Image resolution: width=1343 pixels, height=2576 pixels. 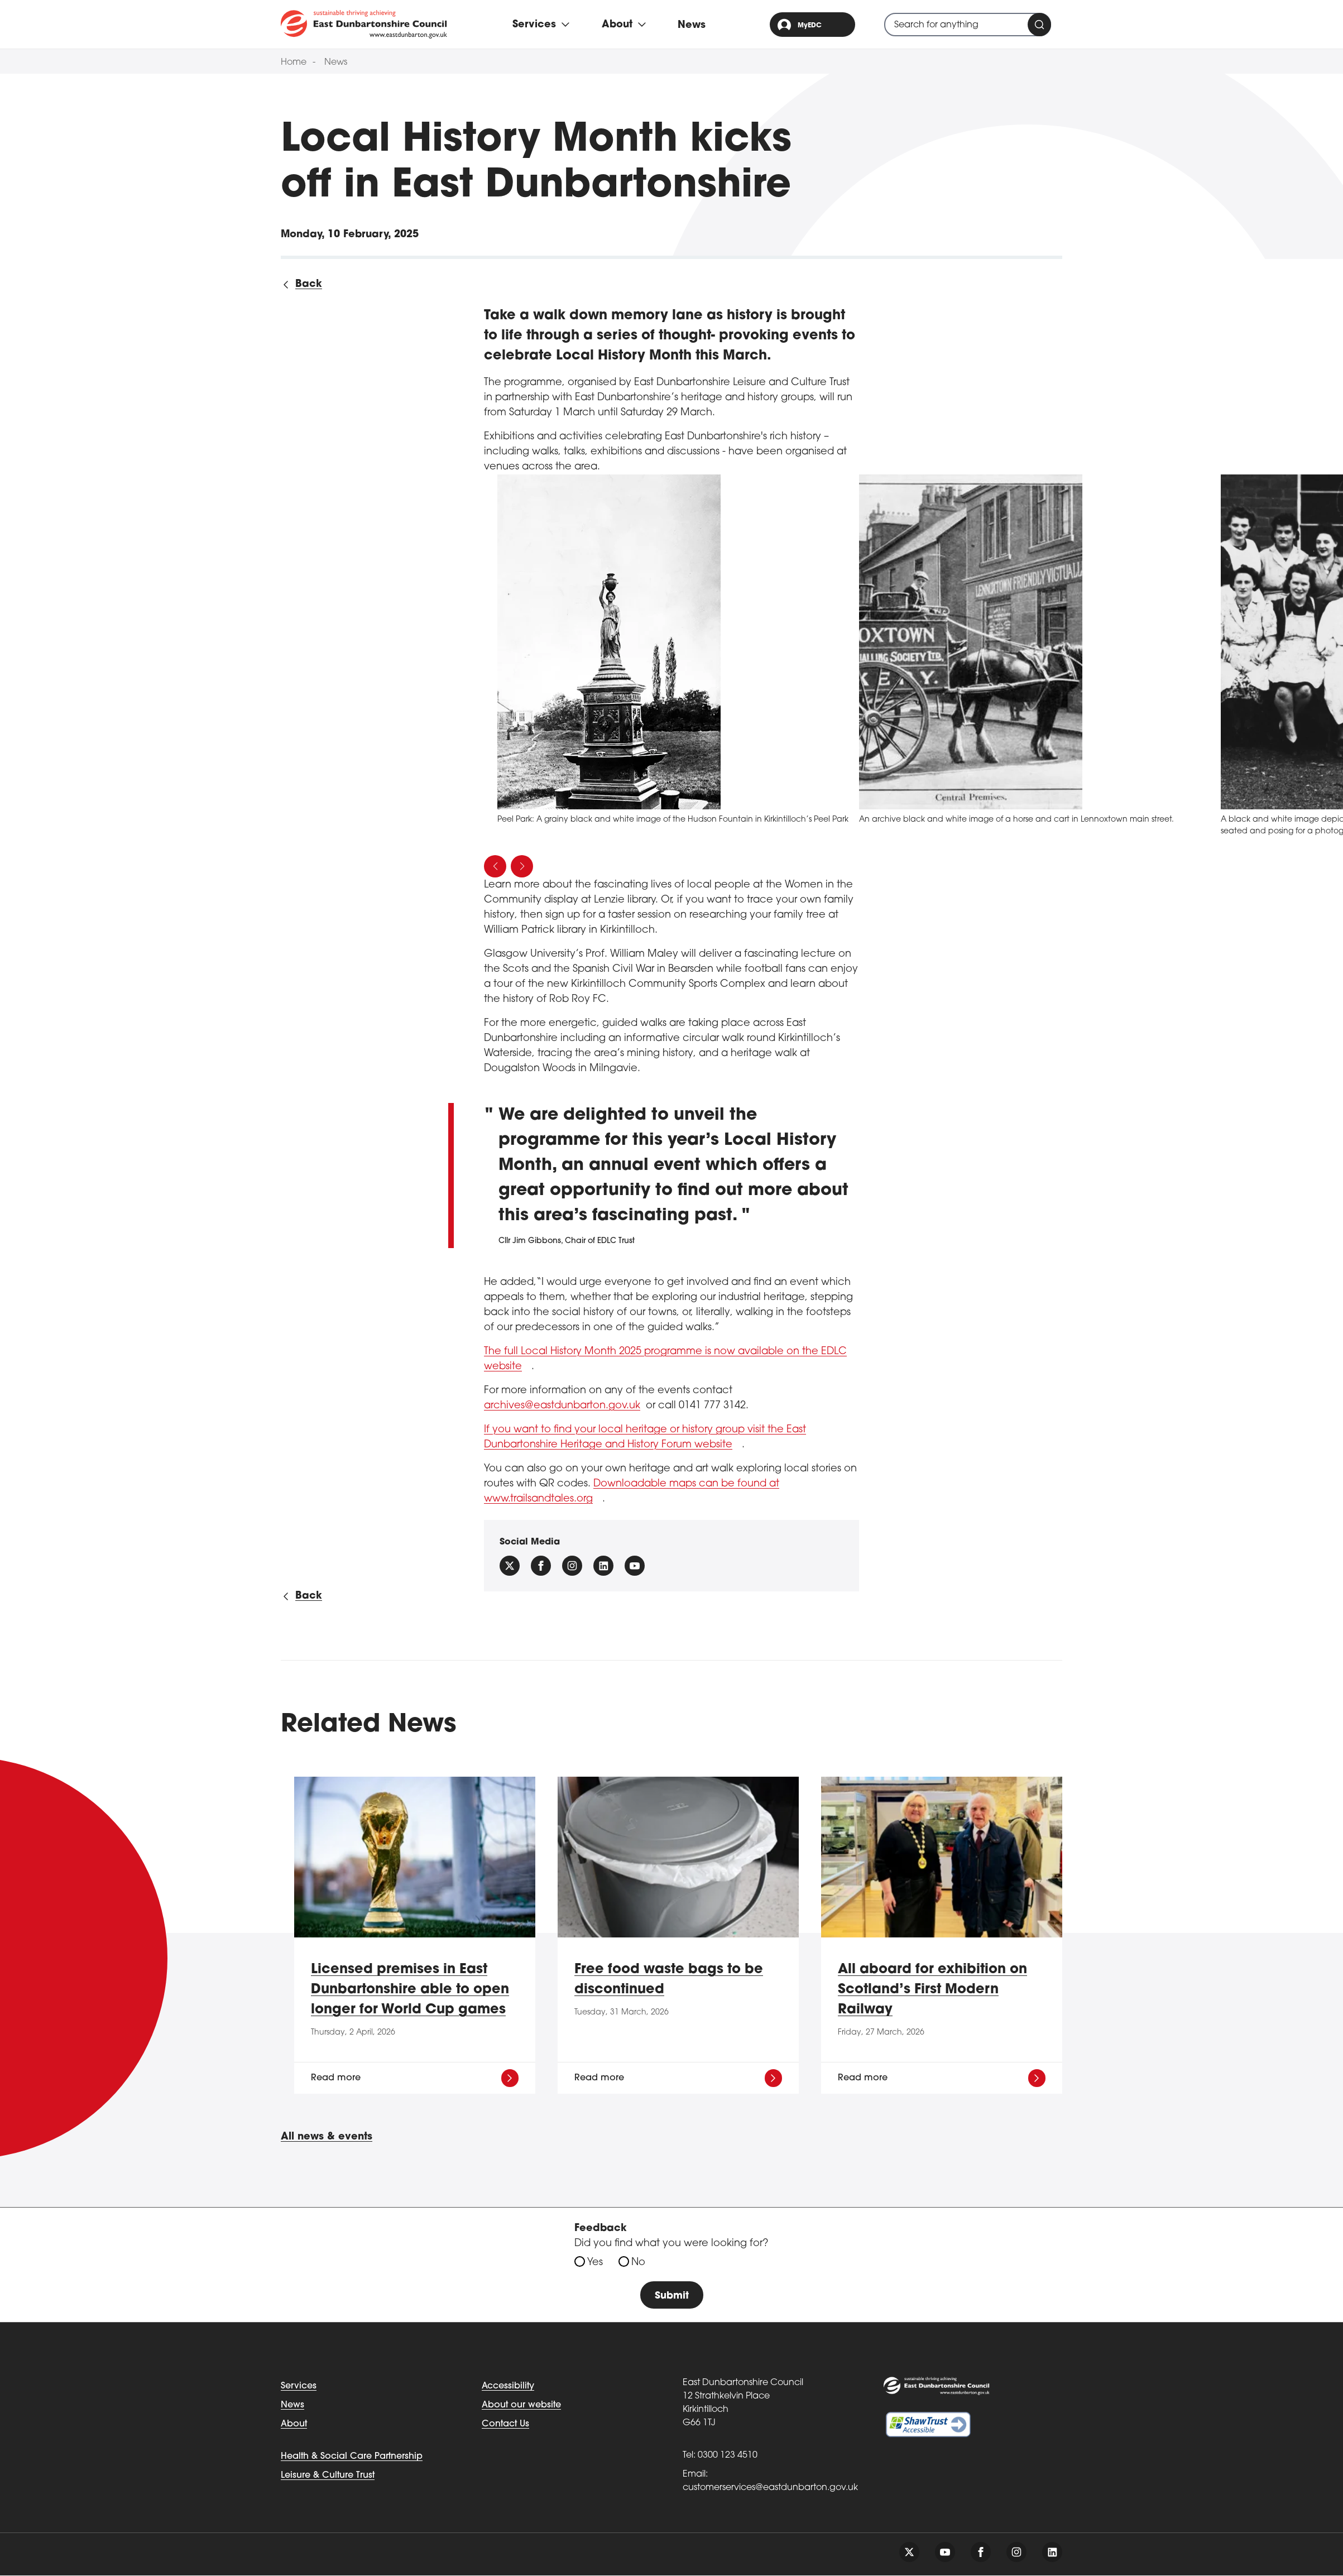 I want to click on [Back to all news], so click(x=301, y=284).